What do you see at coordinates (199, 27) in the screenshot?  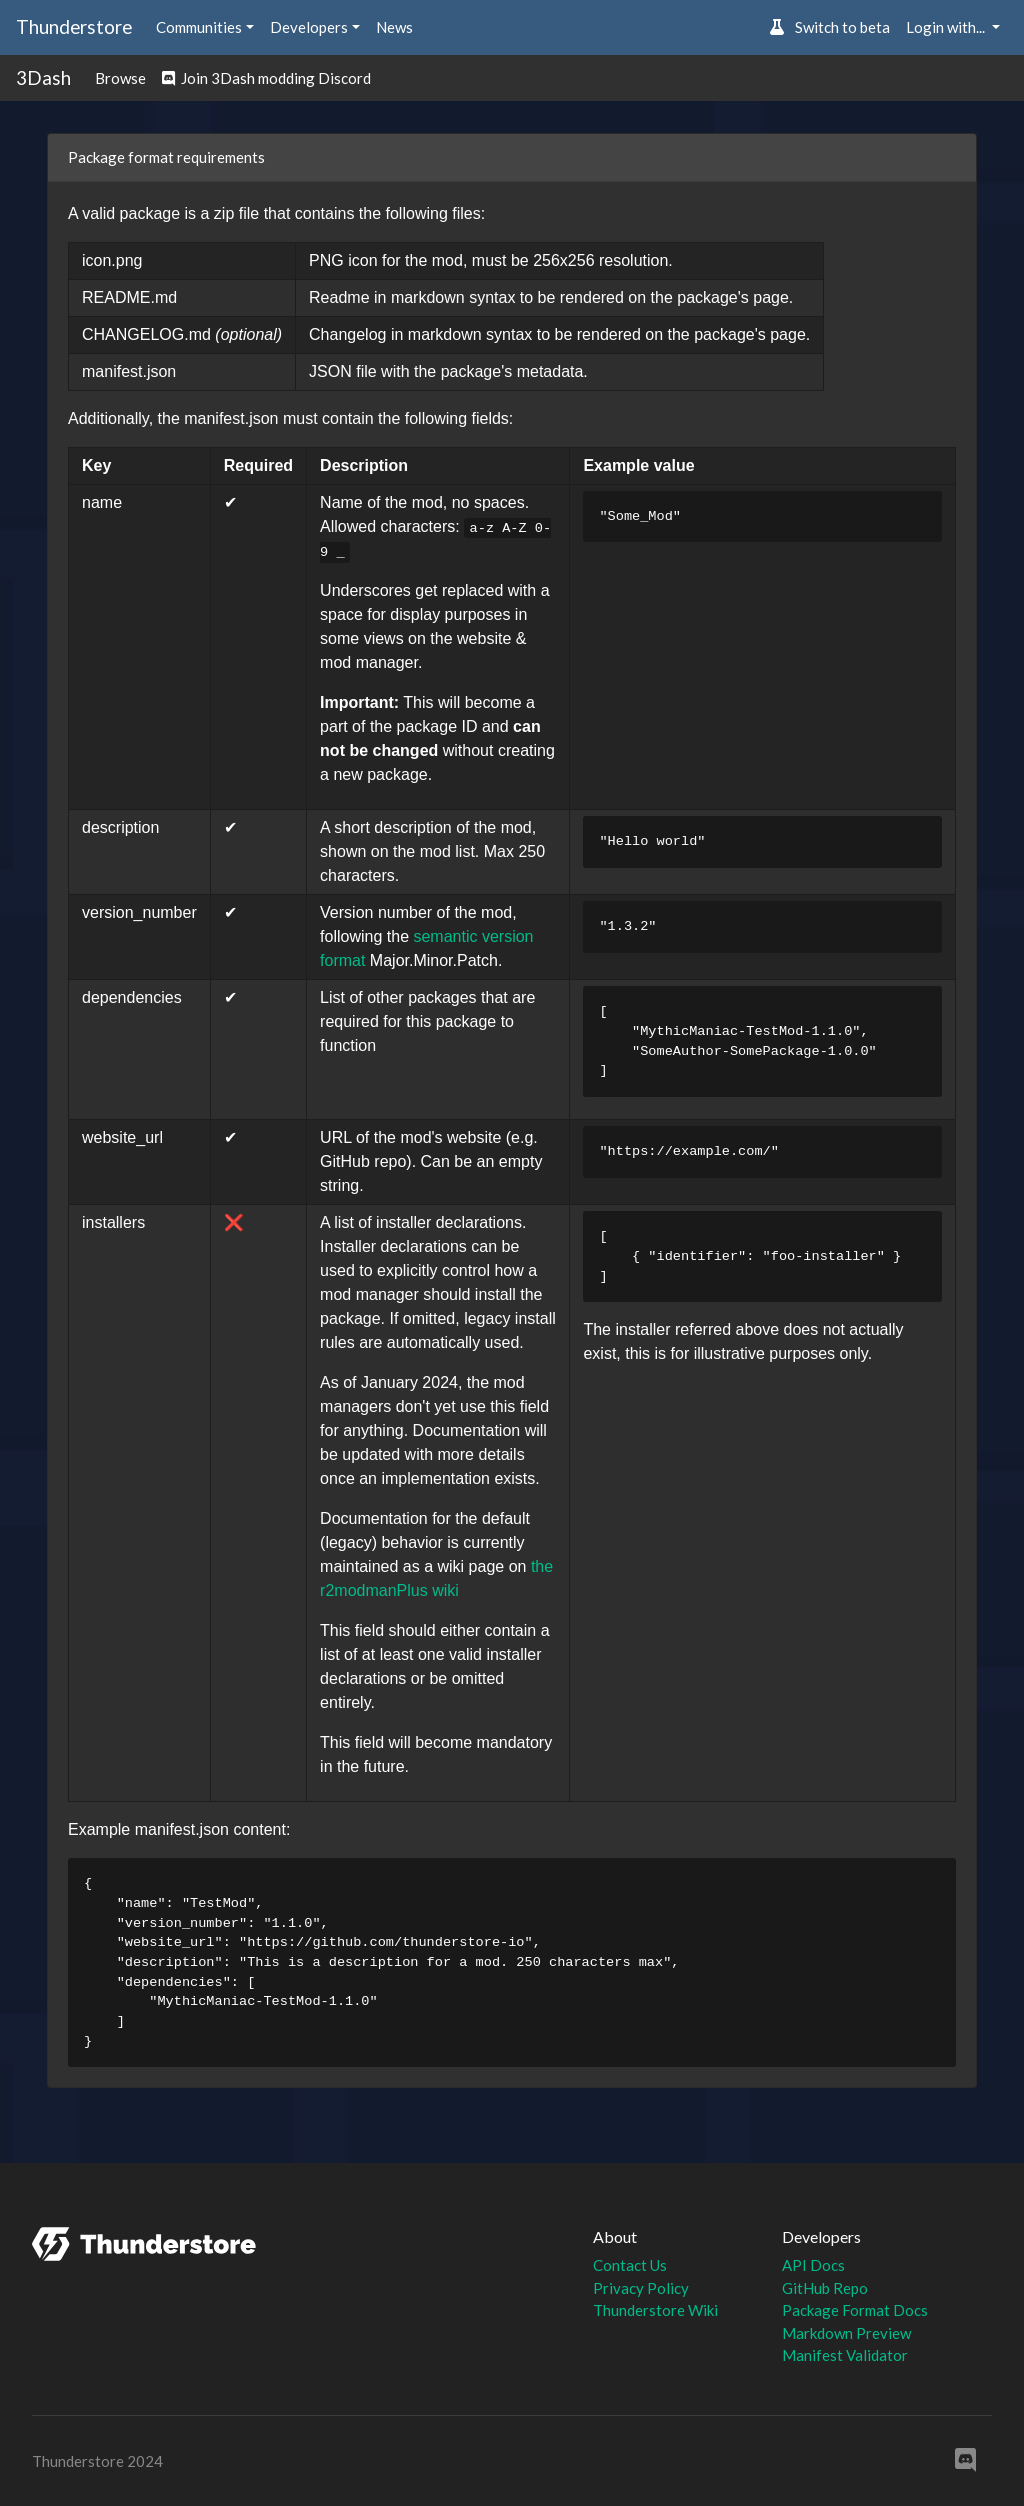 I see `Communities [button]` at bounding box center [199, 27].